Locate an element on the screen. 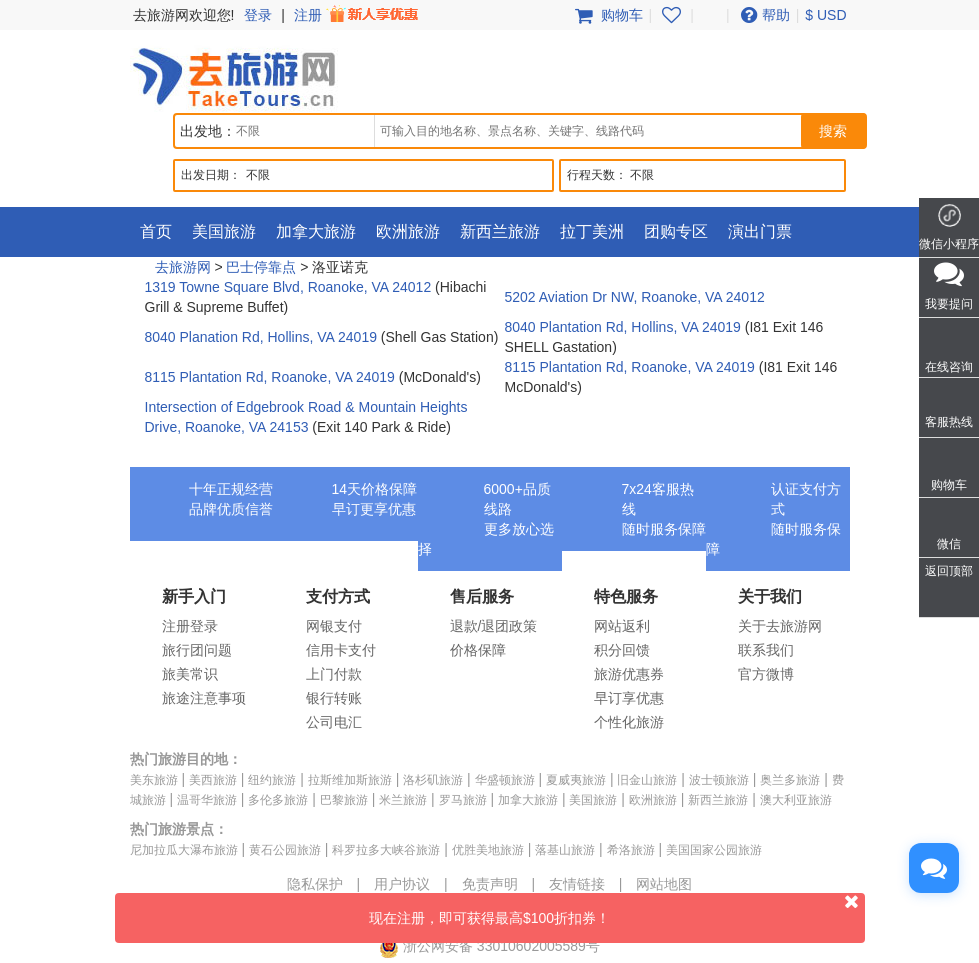  巴士停靠点 is located at coordinates (261, 267).